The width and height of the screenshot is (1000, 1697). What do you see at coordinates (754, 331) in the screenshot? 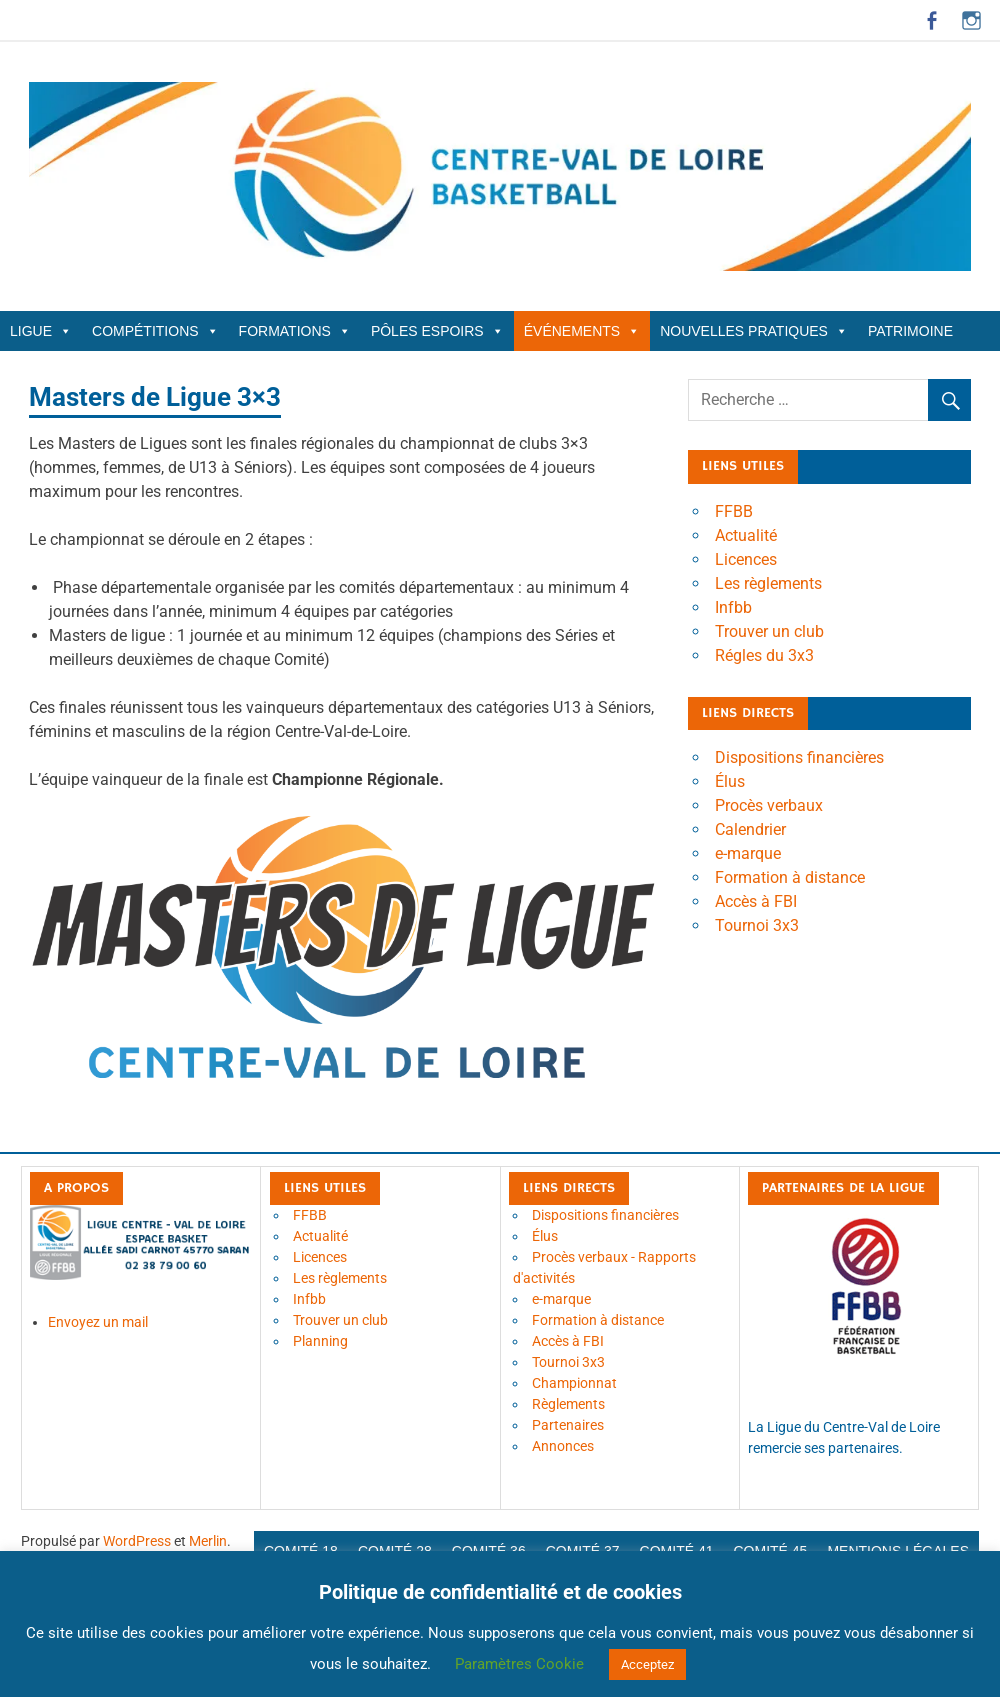
I see `Nouvelles Pratiques` at bounding box center [754, 331].